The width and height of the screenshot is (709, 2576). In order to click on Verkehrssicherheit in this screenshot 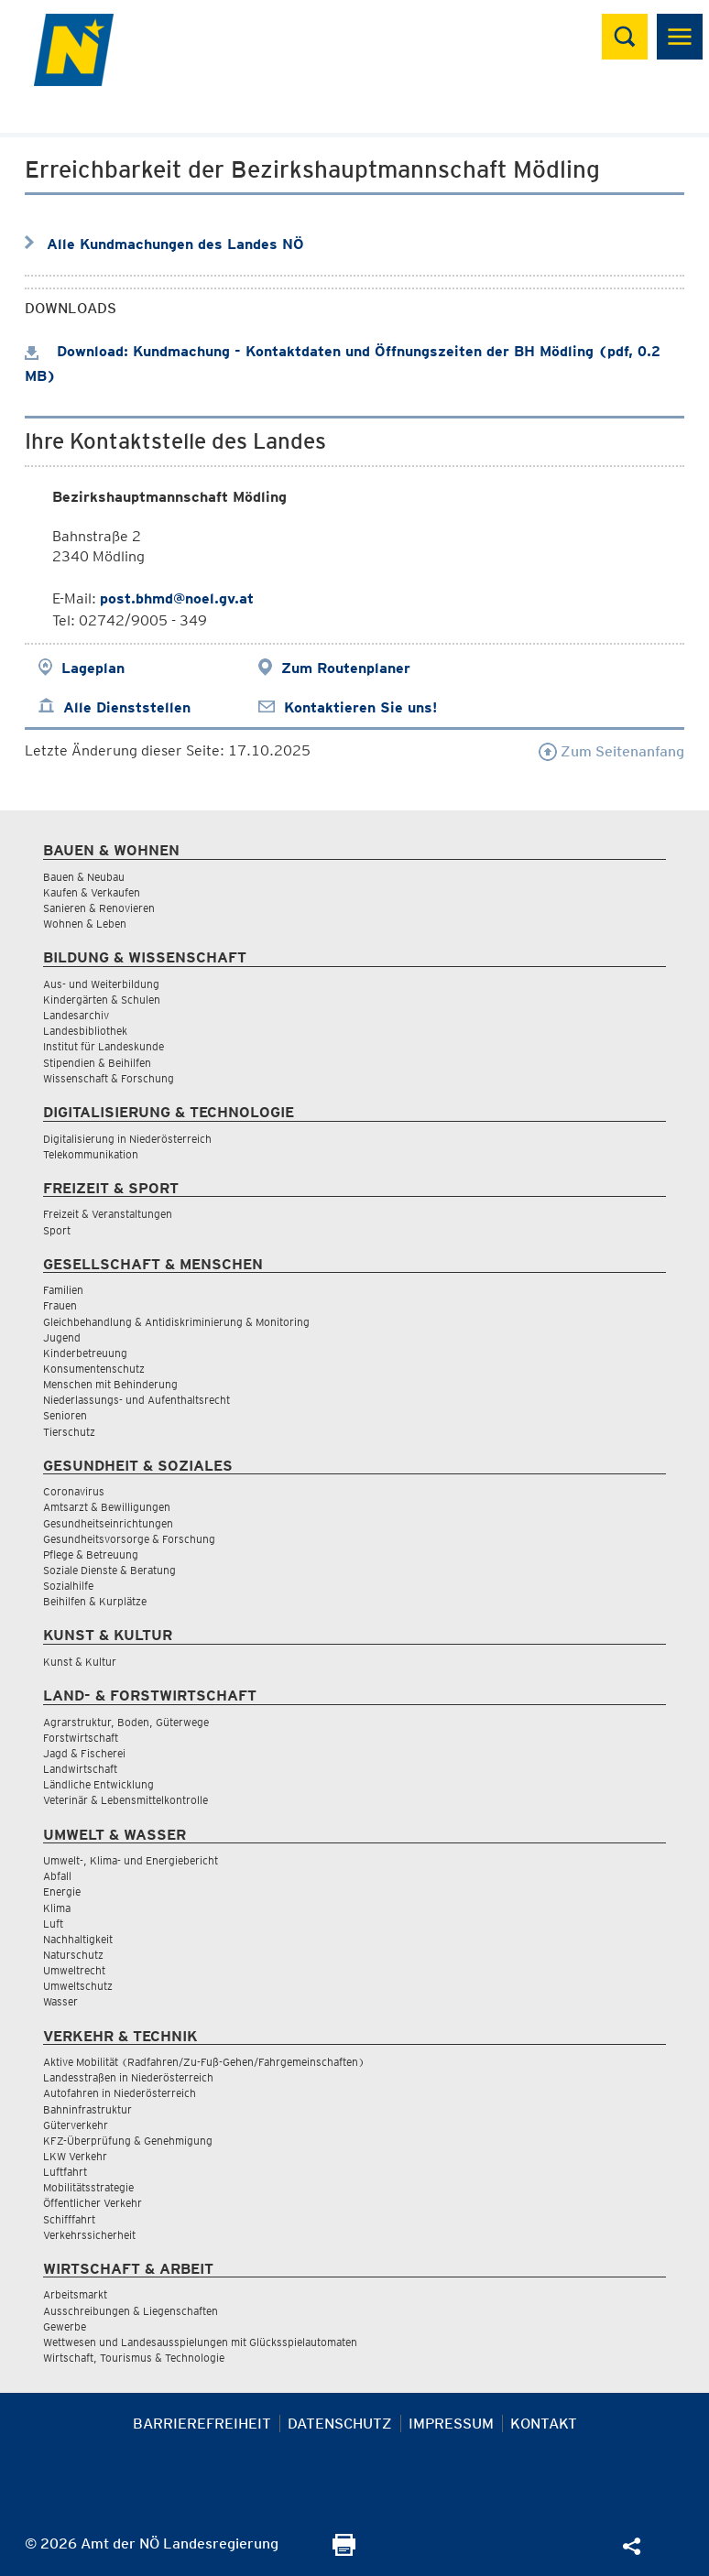, I will do `click(89, 2235)`.